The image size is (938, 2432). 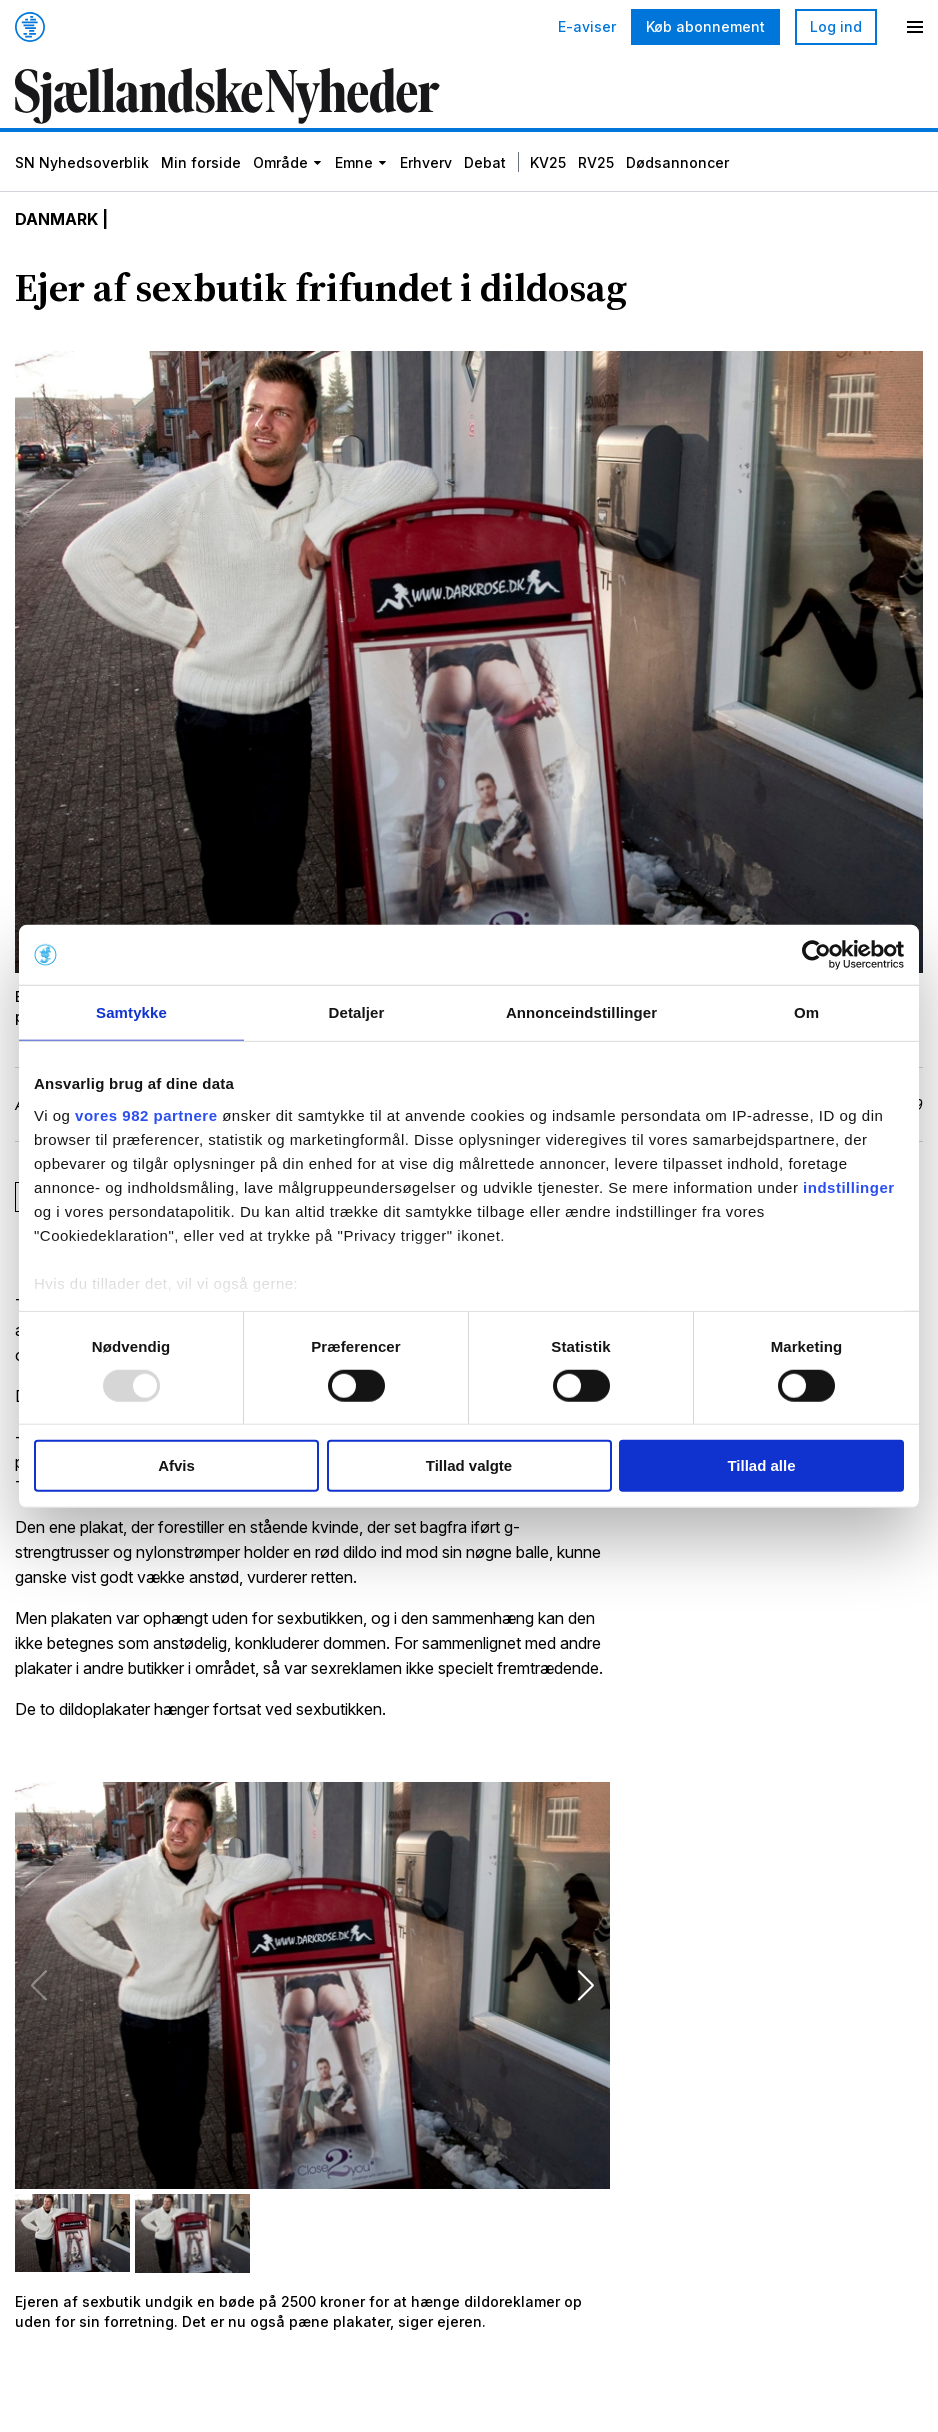 I want to click on [Usercentrics Cookiebot - åbner i et nyt vindue], so click(x=816, y=955).